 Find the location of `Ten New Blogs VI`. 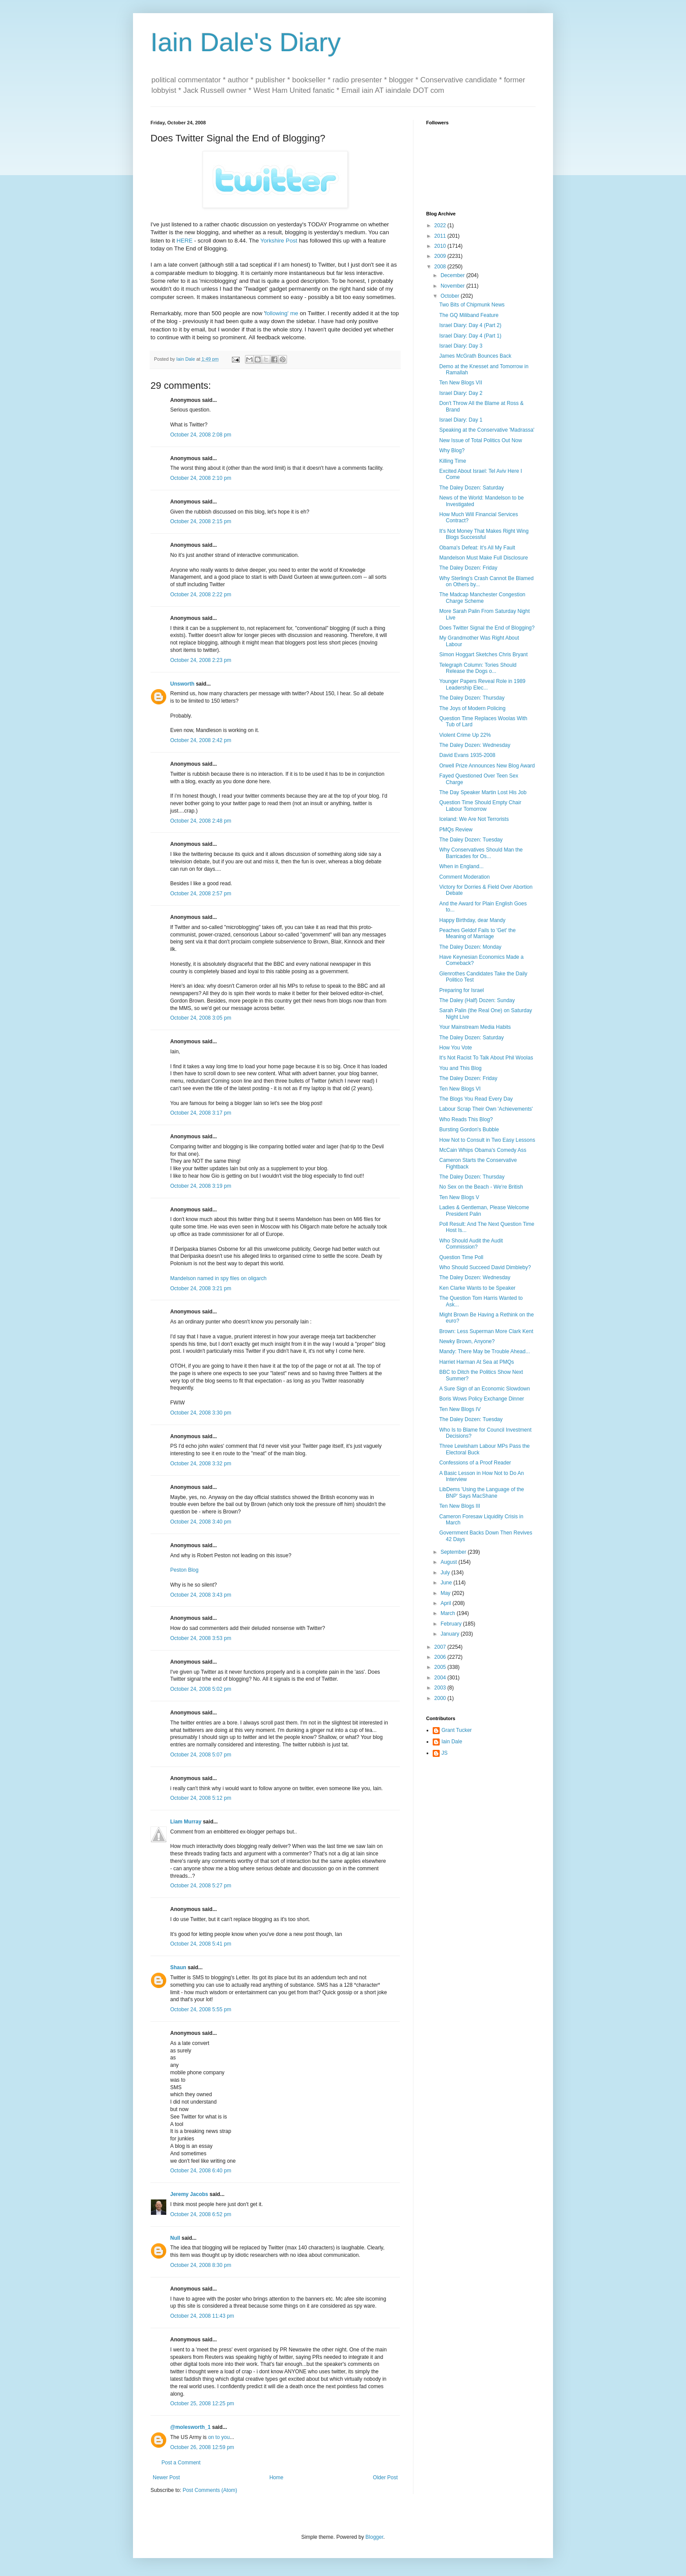

Ten New Blogs VI is located at coordinates (460, 1089).